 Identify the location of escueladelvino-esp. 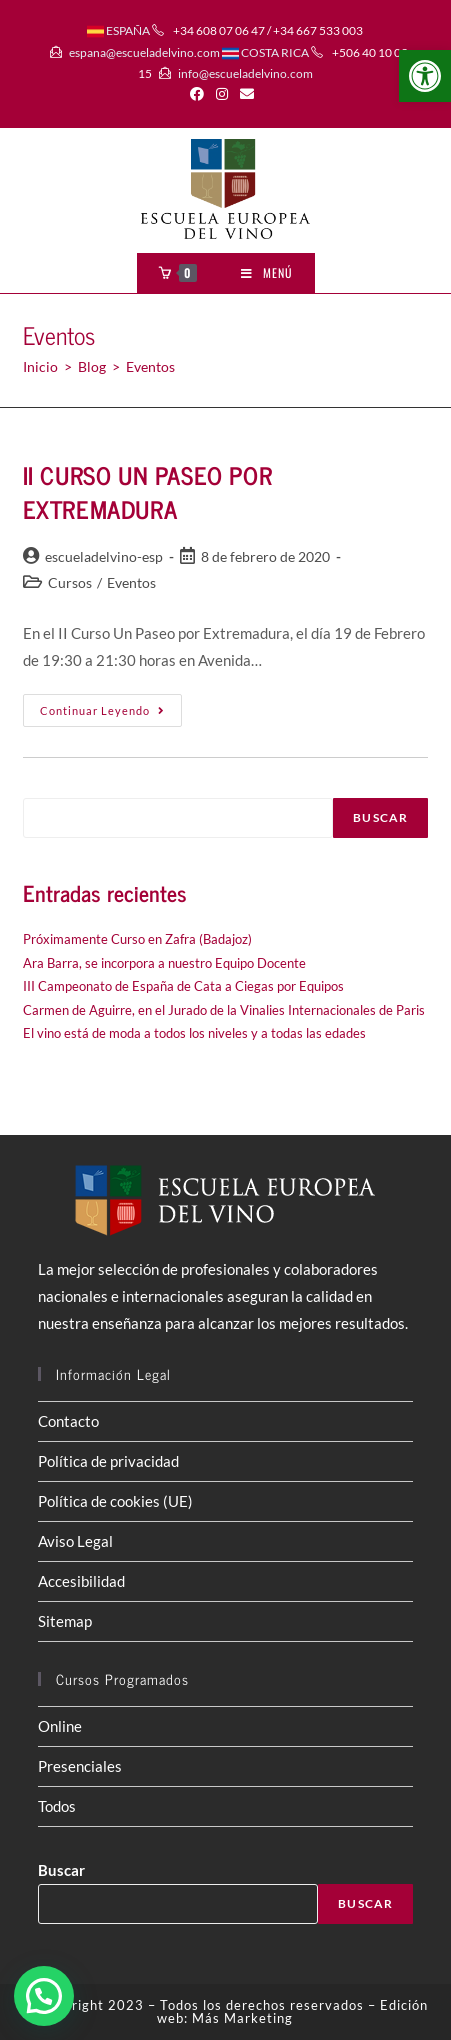
(104, 556).